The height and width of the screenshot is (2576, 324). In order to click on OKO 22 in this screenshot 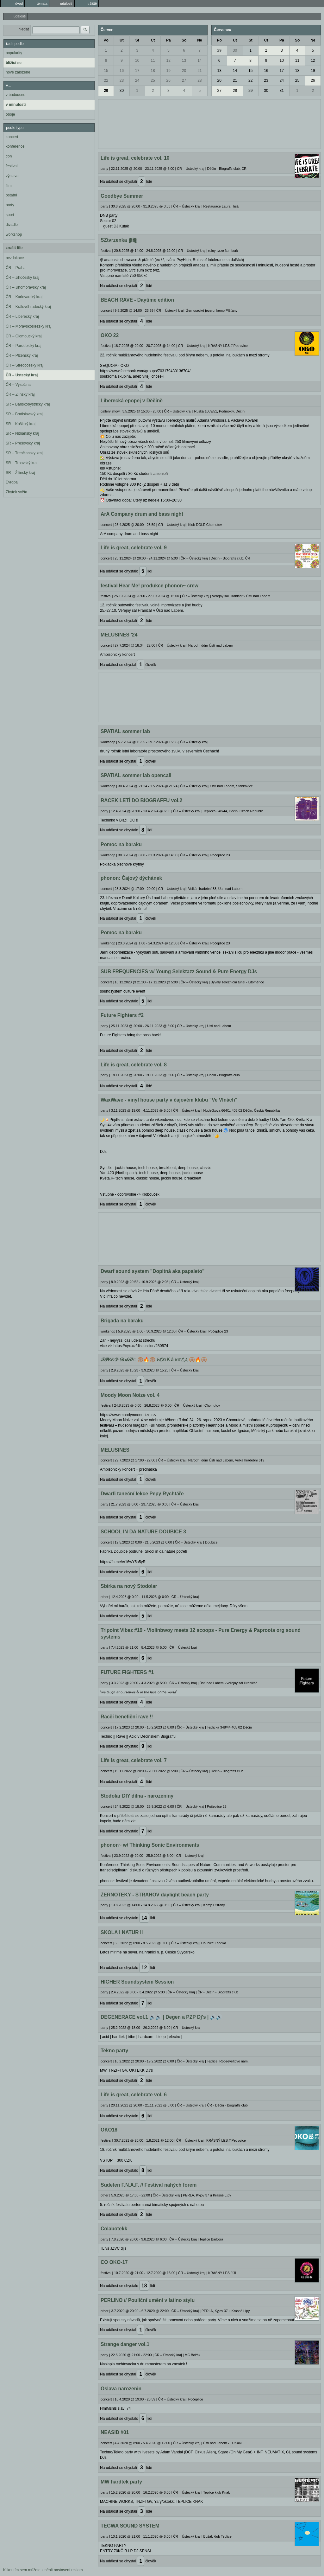, I will do `click(110, 335)`.